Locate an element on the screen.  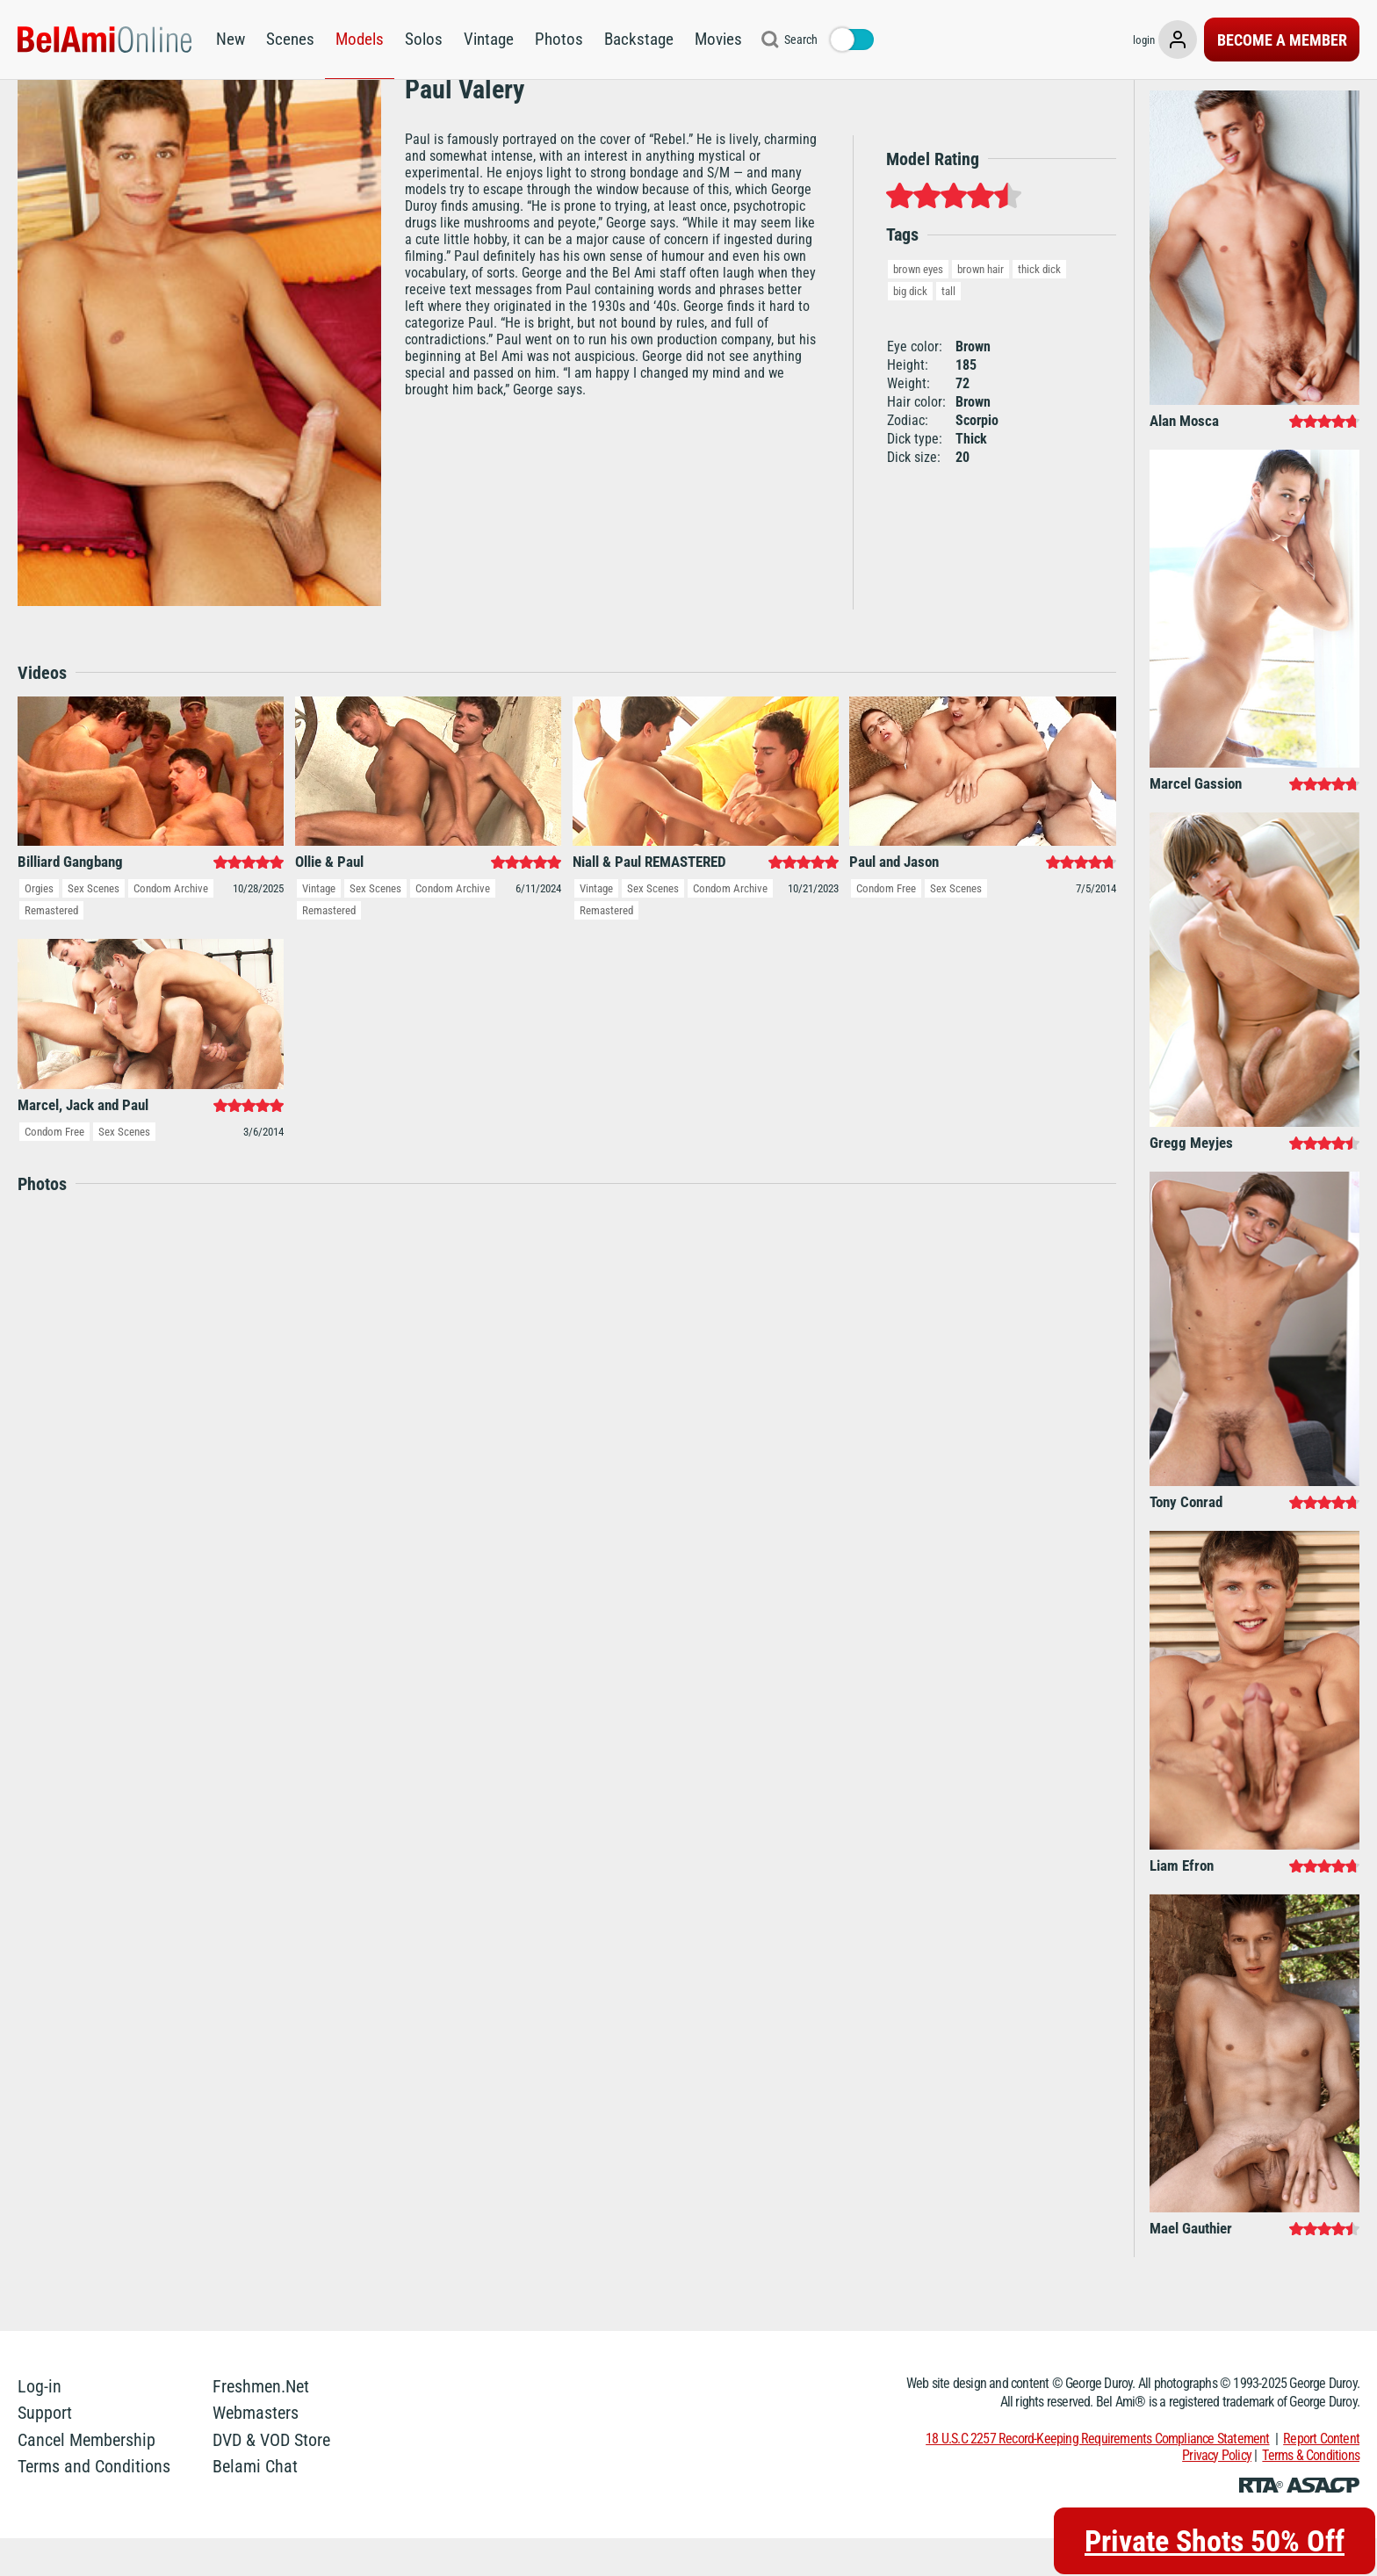
brown eyes is located at coordinates (918, 307).